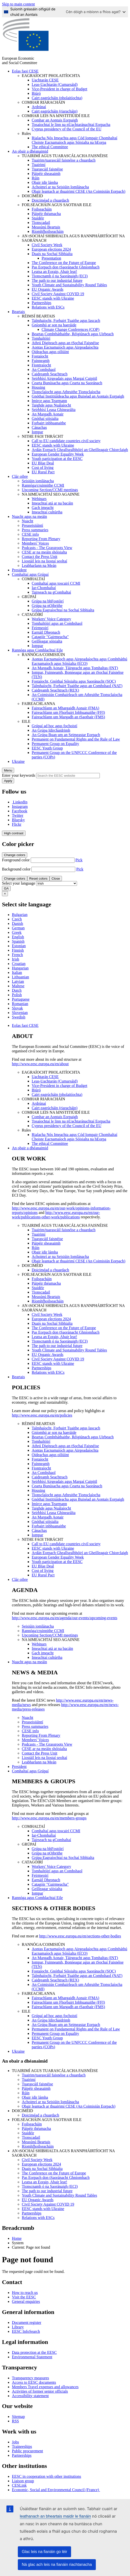  Describe the element at coordinates (57, 2564) in the screenshot. I see `Ná glac ach leis na fianáin riachtanacha` at that location.